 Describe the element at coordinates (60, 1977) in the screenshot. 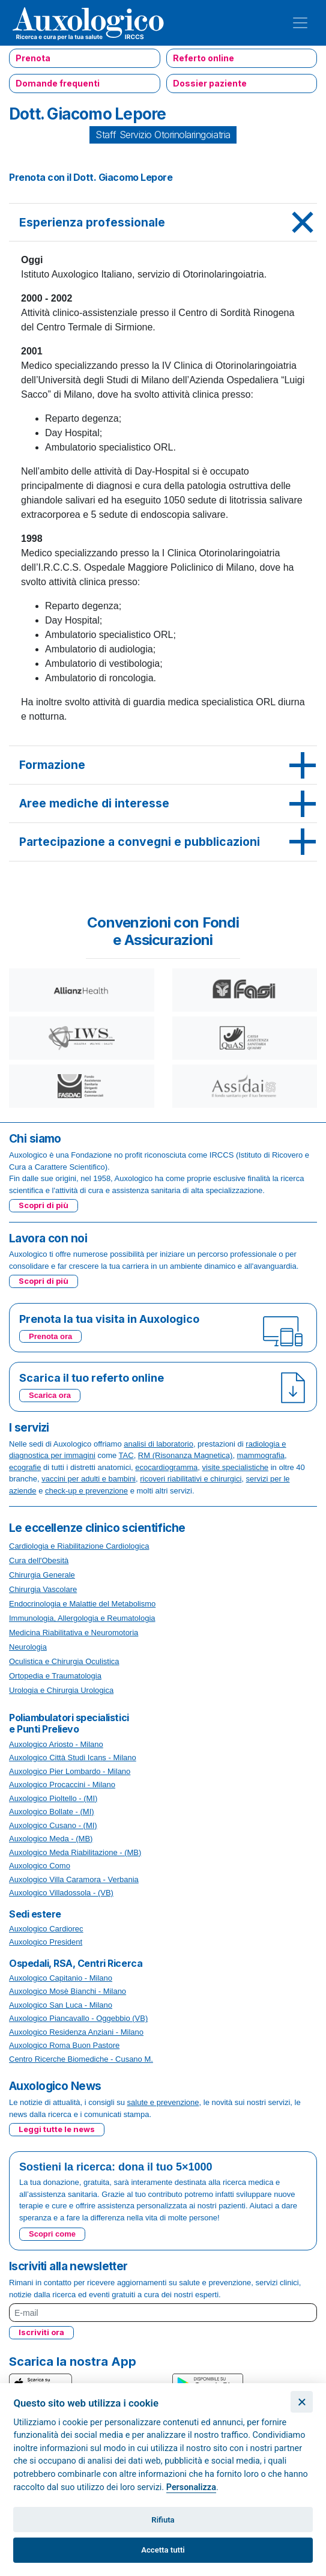

I see `Auxologico Capitanio - Milano` at that location.